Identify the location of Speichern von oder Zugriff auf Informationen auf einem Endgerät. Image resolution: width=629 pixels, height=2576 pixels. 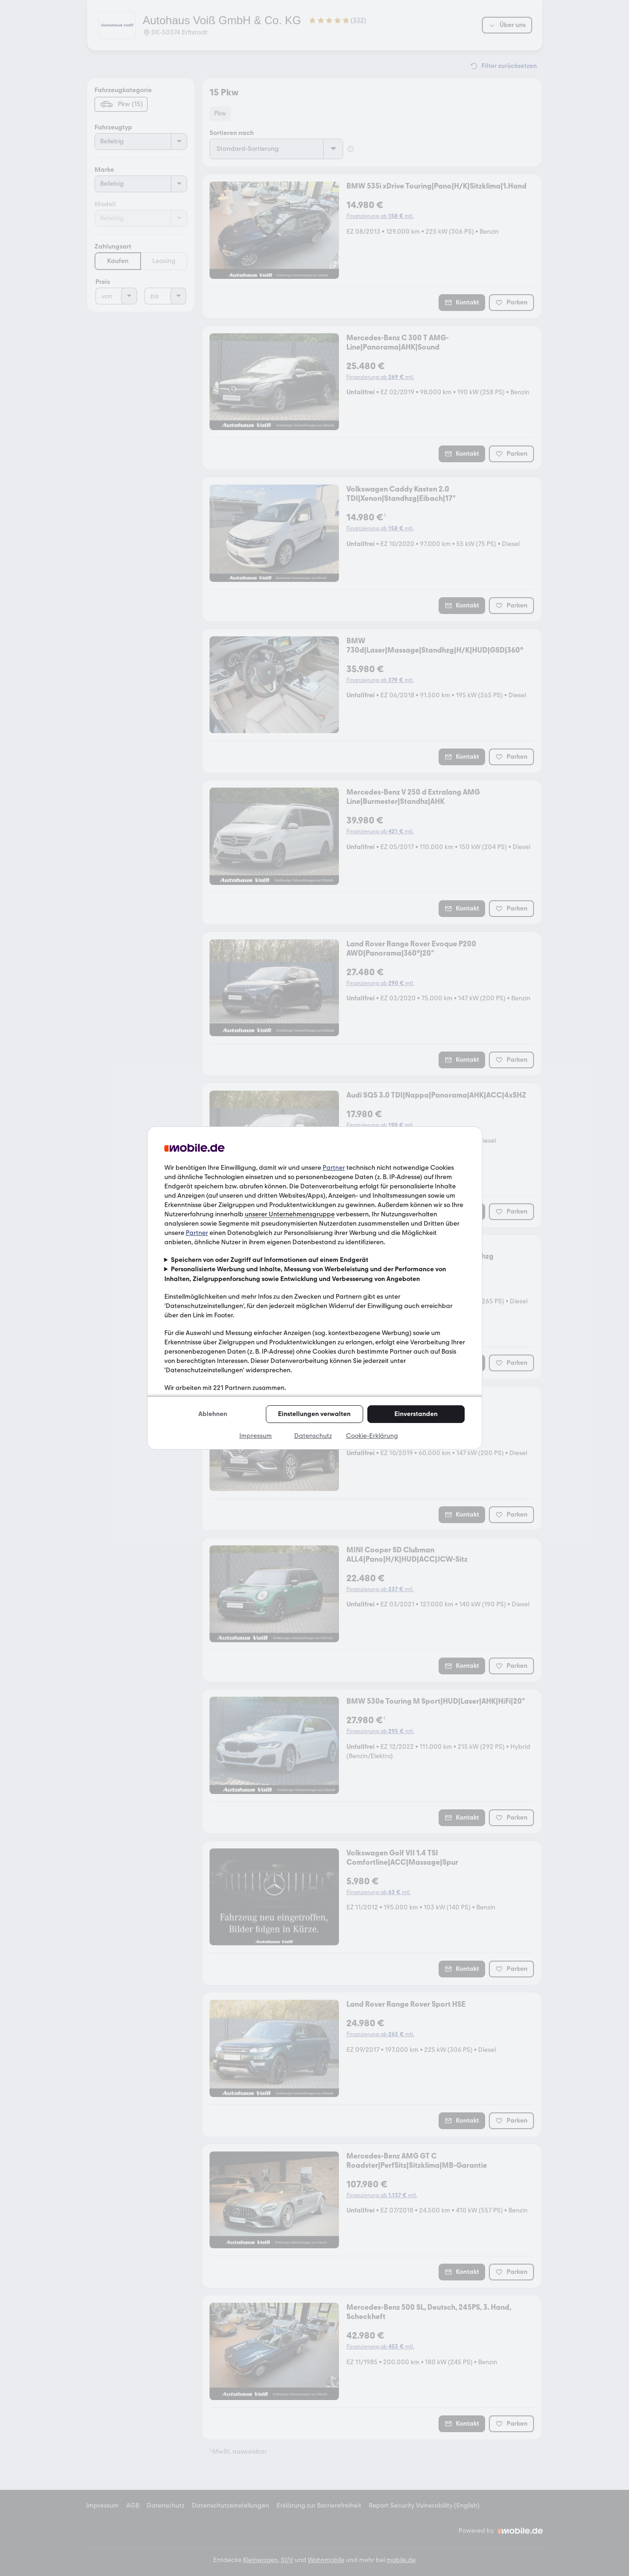
(269, 1260).